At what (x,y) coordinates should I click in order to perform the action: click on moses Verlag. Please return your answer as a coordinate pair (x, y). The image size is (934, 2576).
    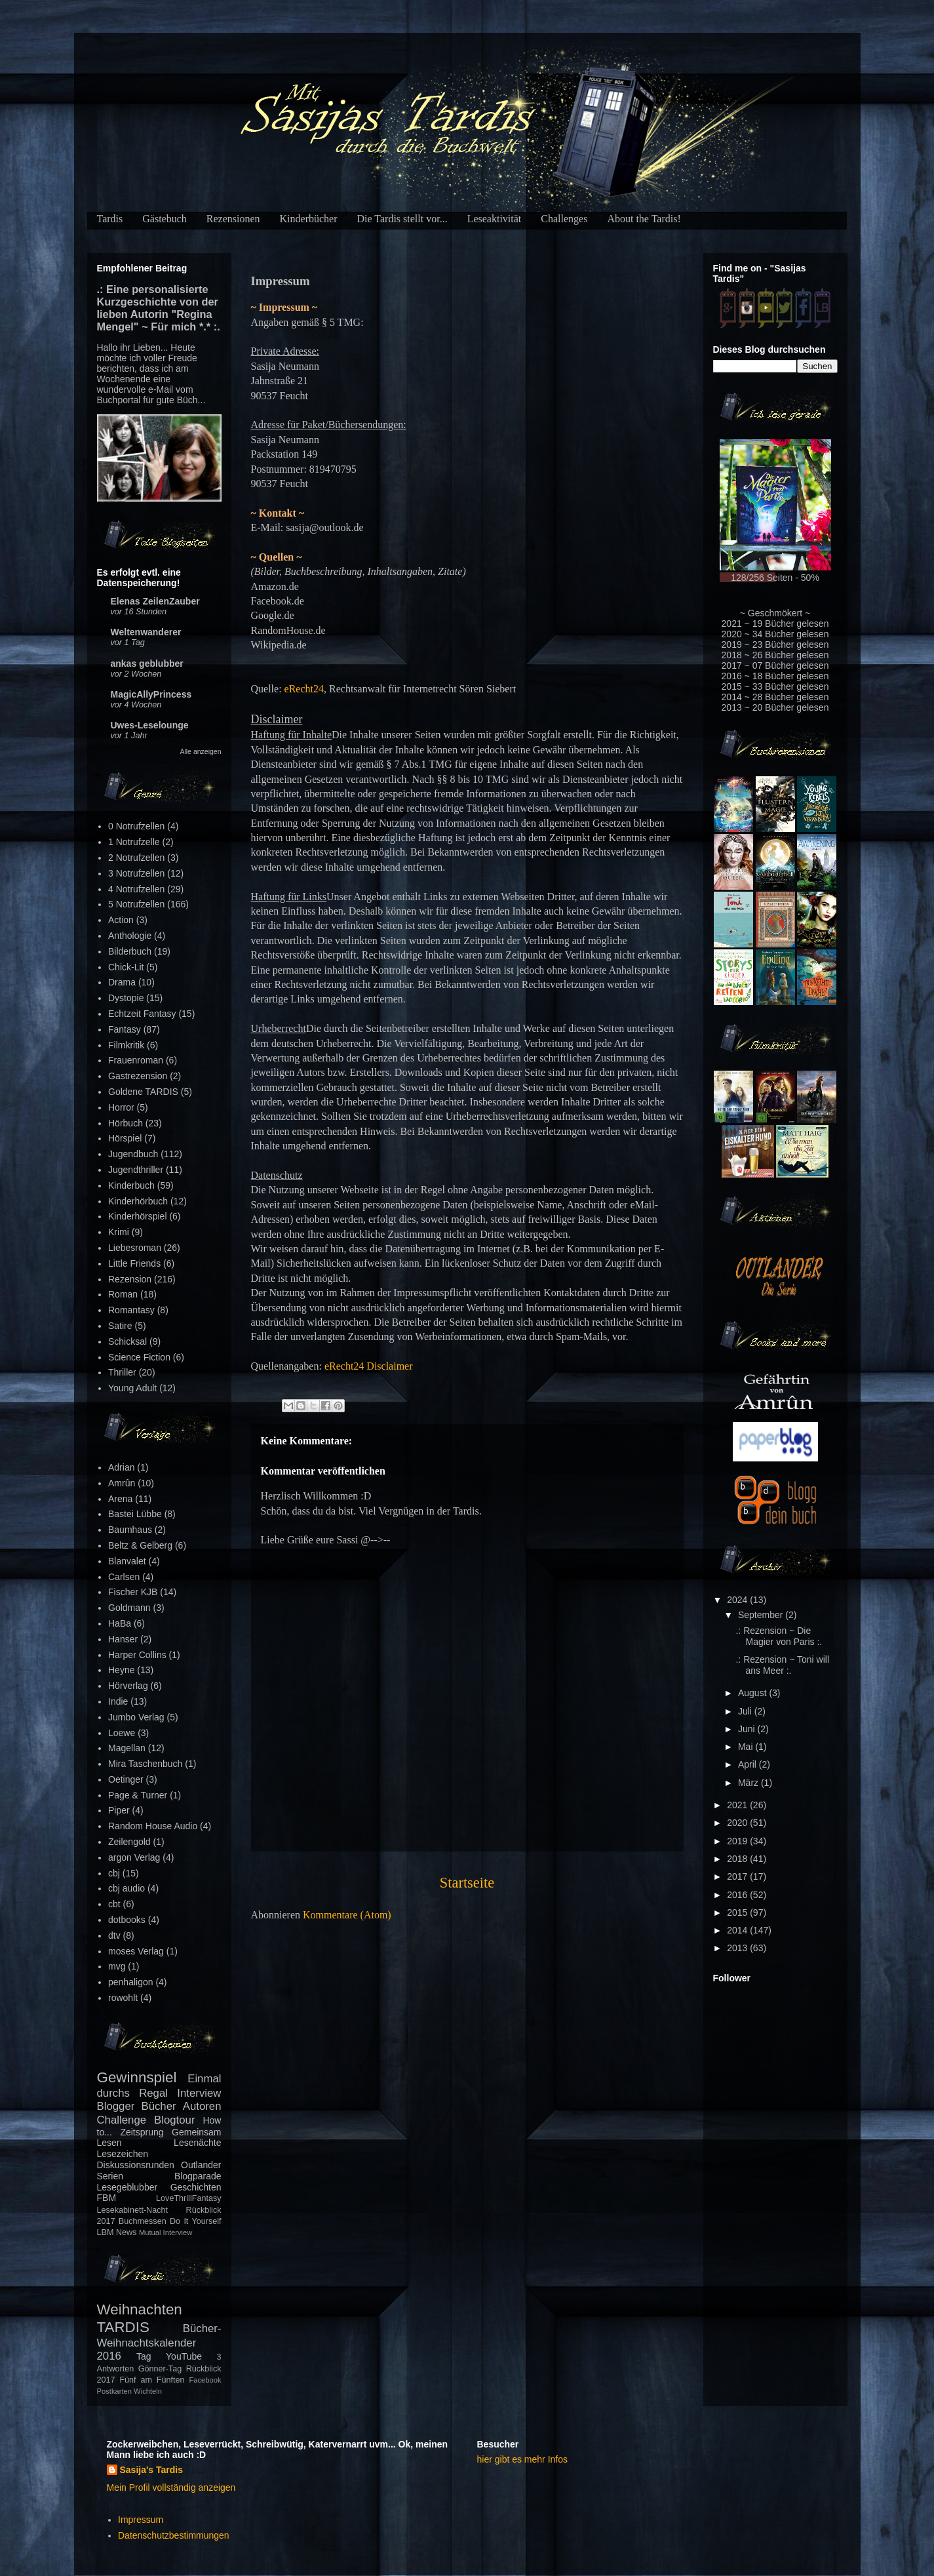
    Looking at the image, I should click on (136, 1951).